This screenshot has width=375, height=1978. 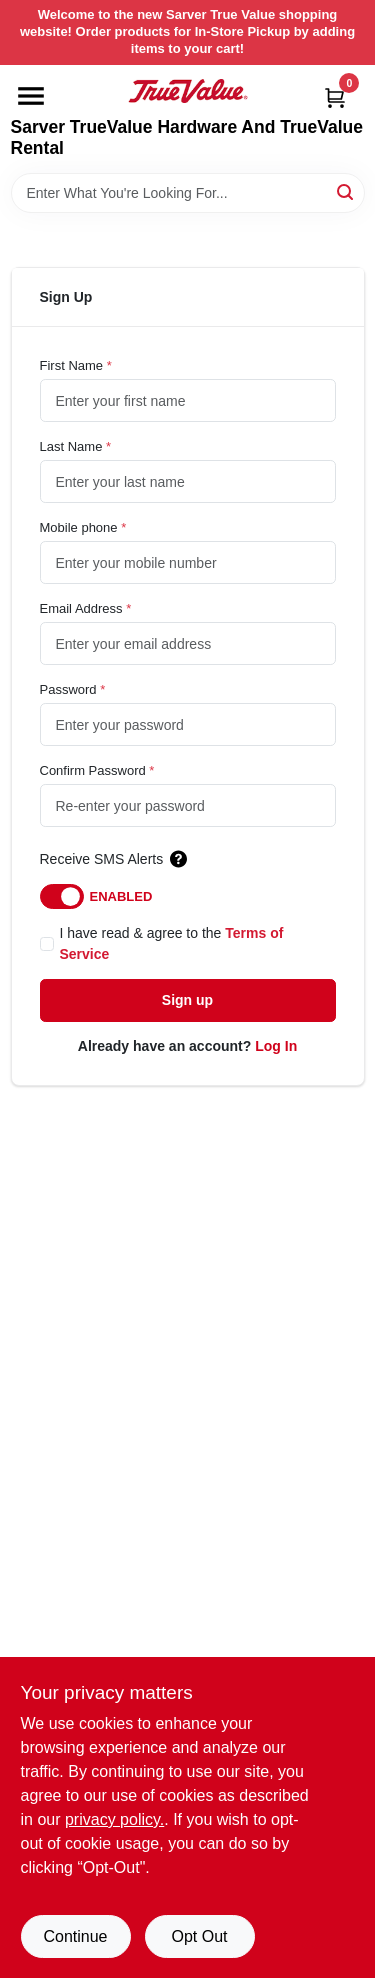 I want to click on Password, so click(x=73, y=689).